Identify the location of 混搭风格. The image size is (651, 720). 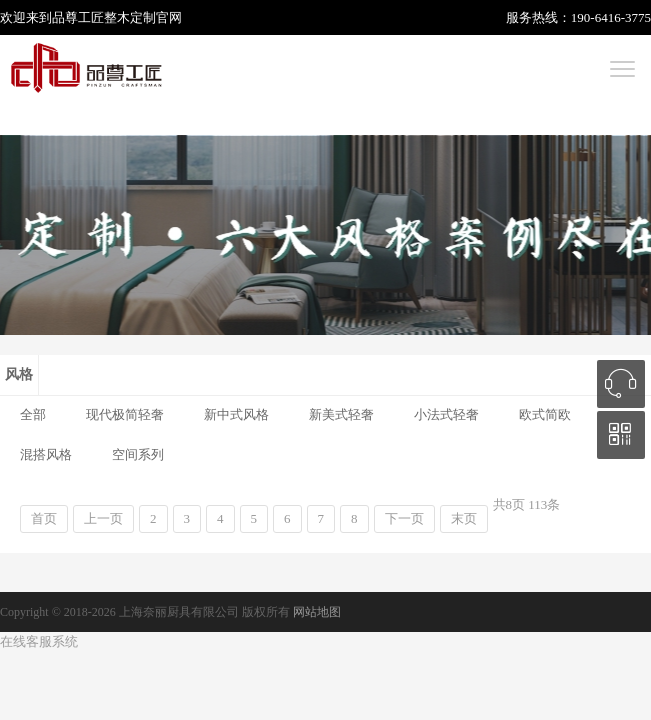
(46, 454).